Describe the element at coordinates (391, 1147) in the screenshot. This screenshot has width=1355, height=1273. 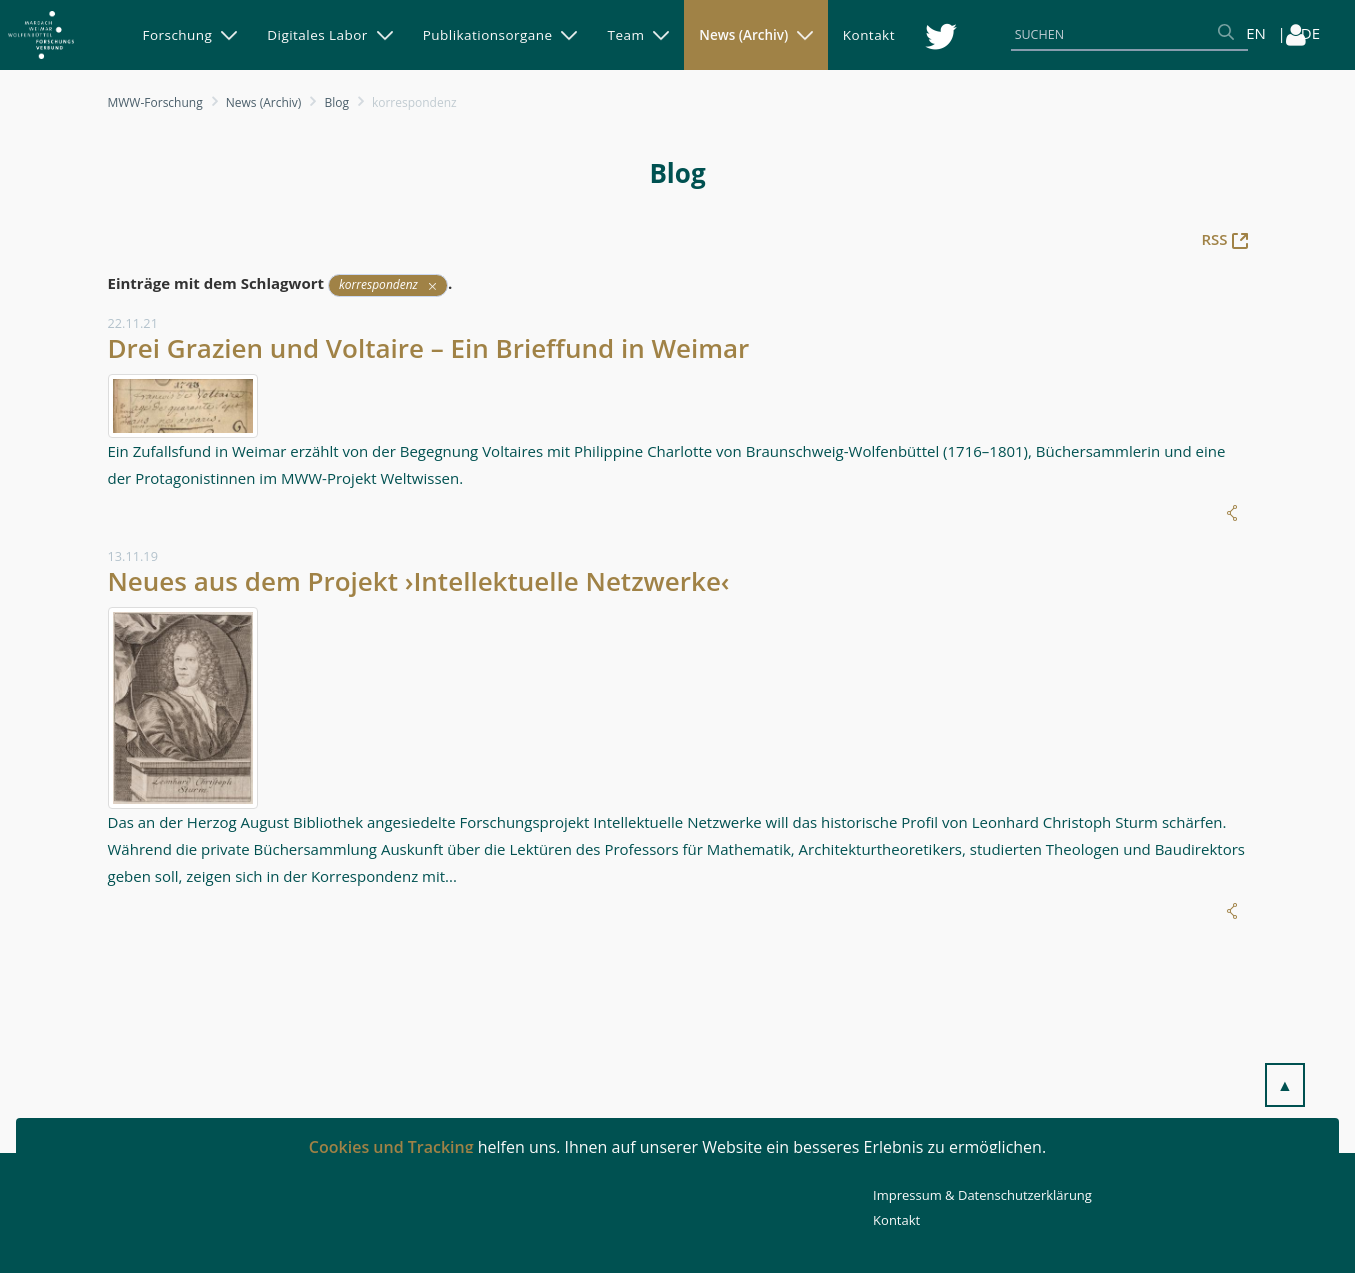
I see `Cookies und Tracking` at that location.